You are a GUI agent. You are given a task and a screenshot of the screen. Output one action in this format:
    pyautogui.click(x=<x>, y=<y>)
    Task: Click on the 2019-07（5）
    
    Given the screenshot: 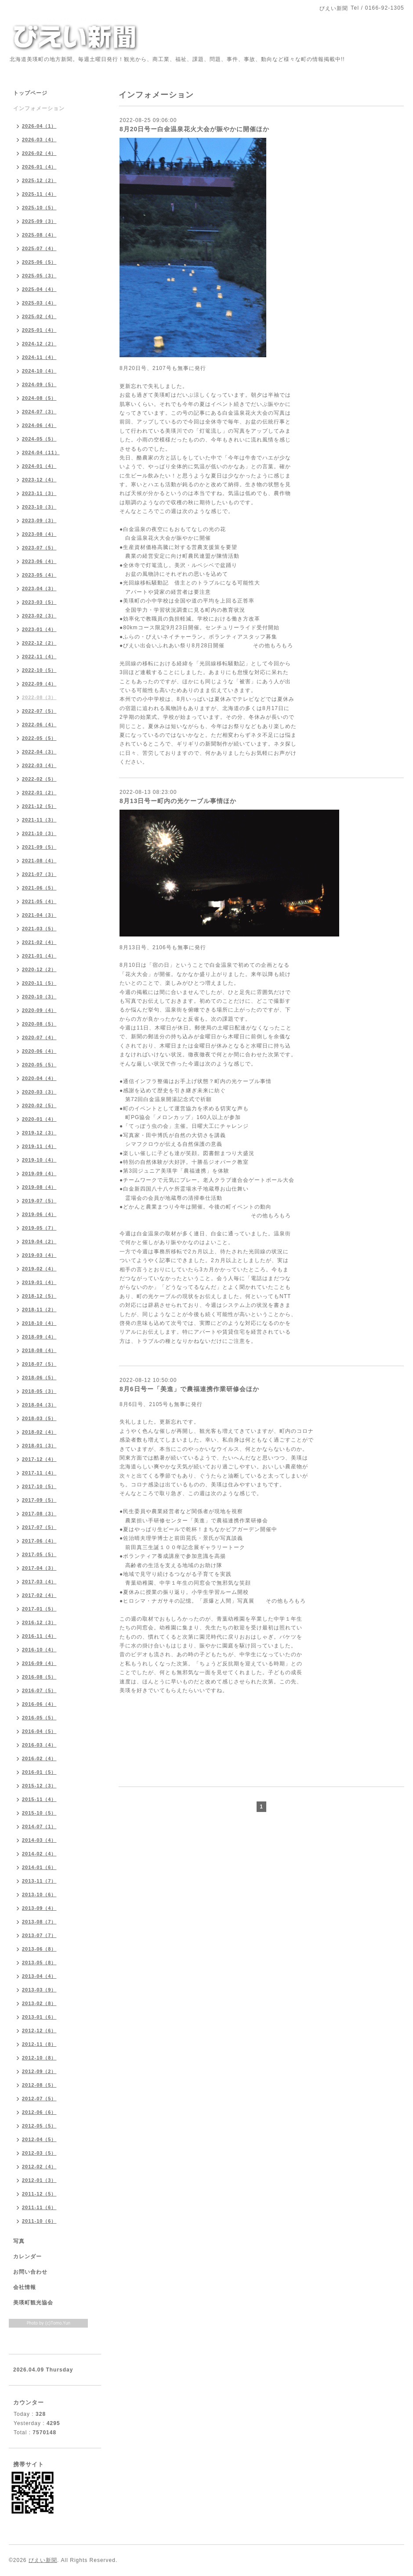 What is the action you would take?
    pyautogui.click(x=39, y=1200)
    